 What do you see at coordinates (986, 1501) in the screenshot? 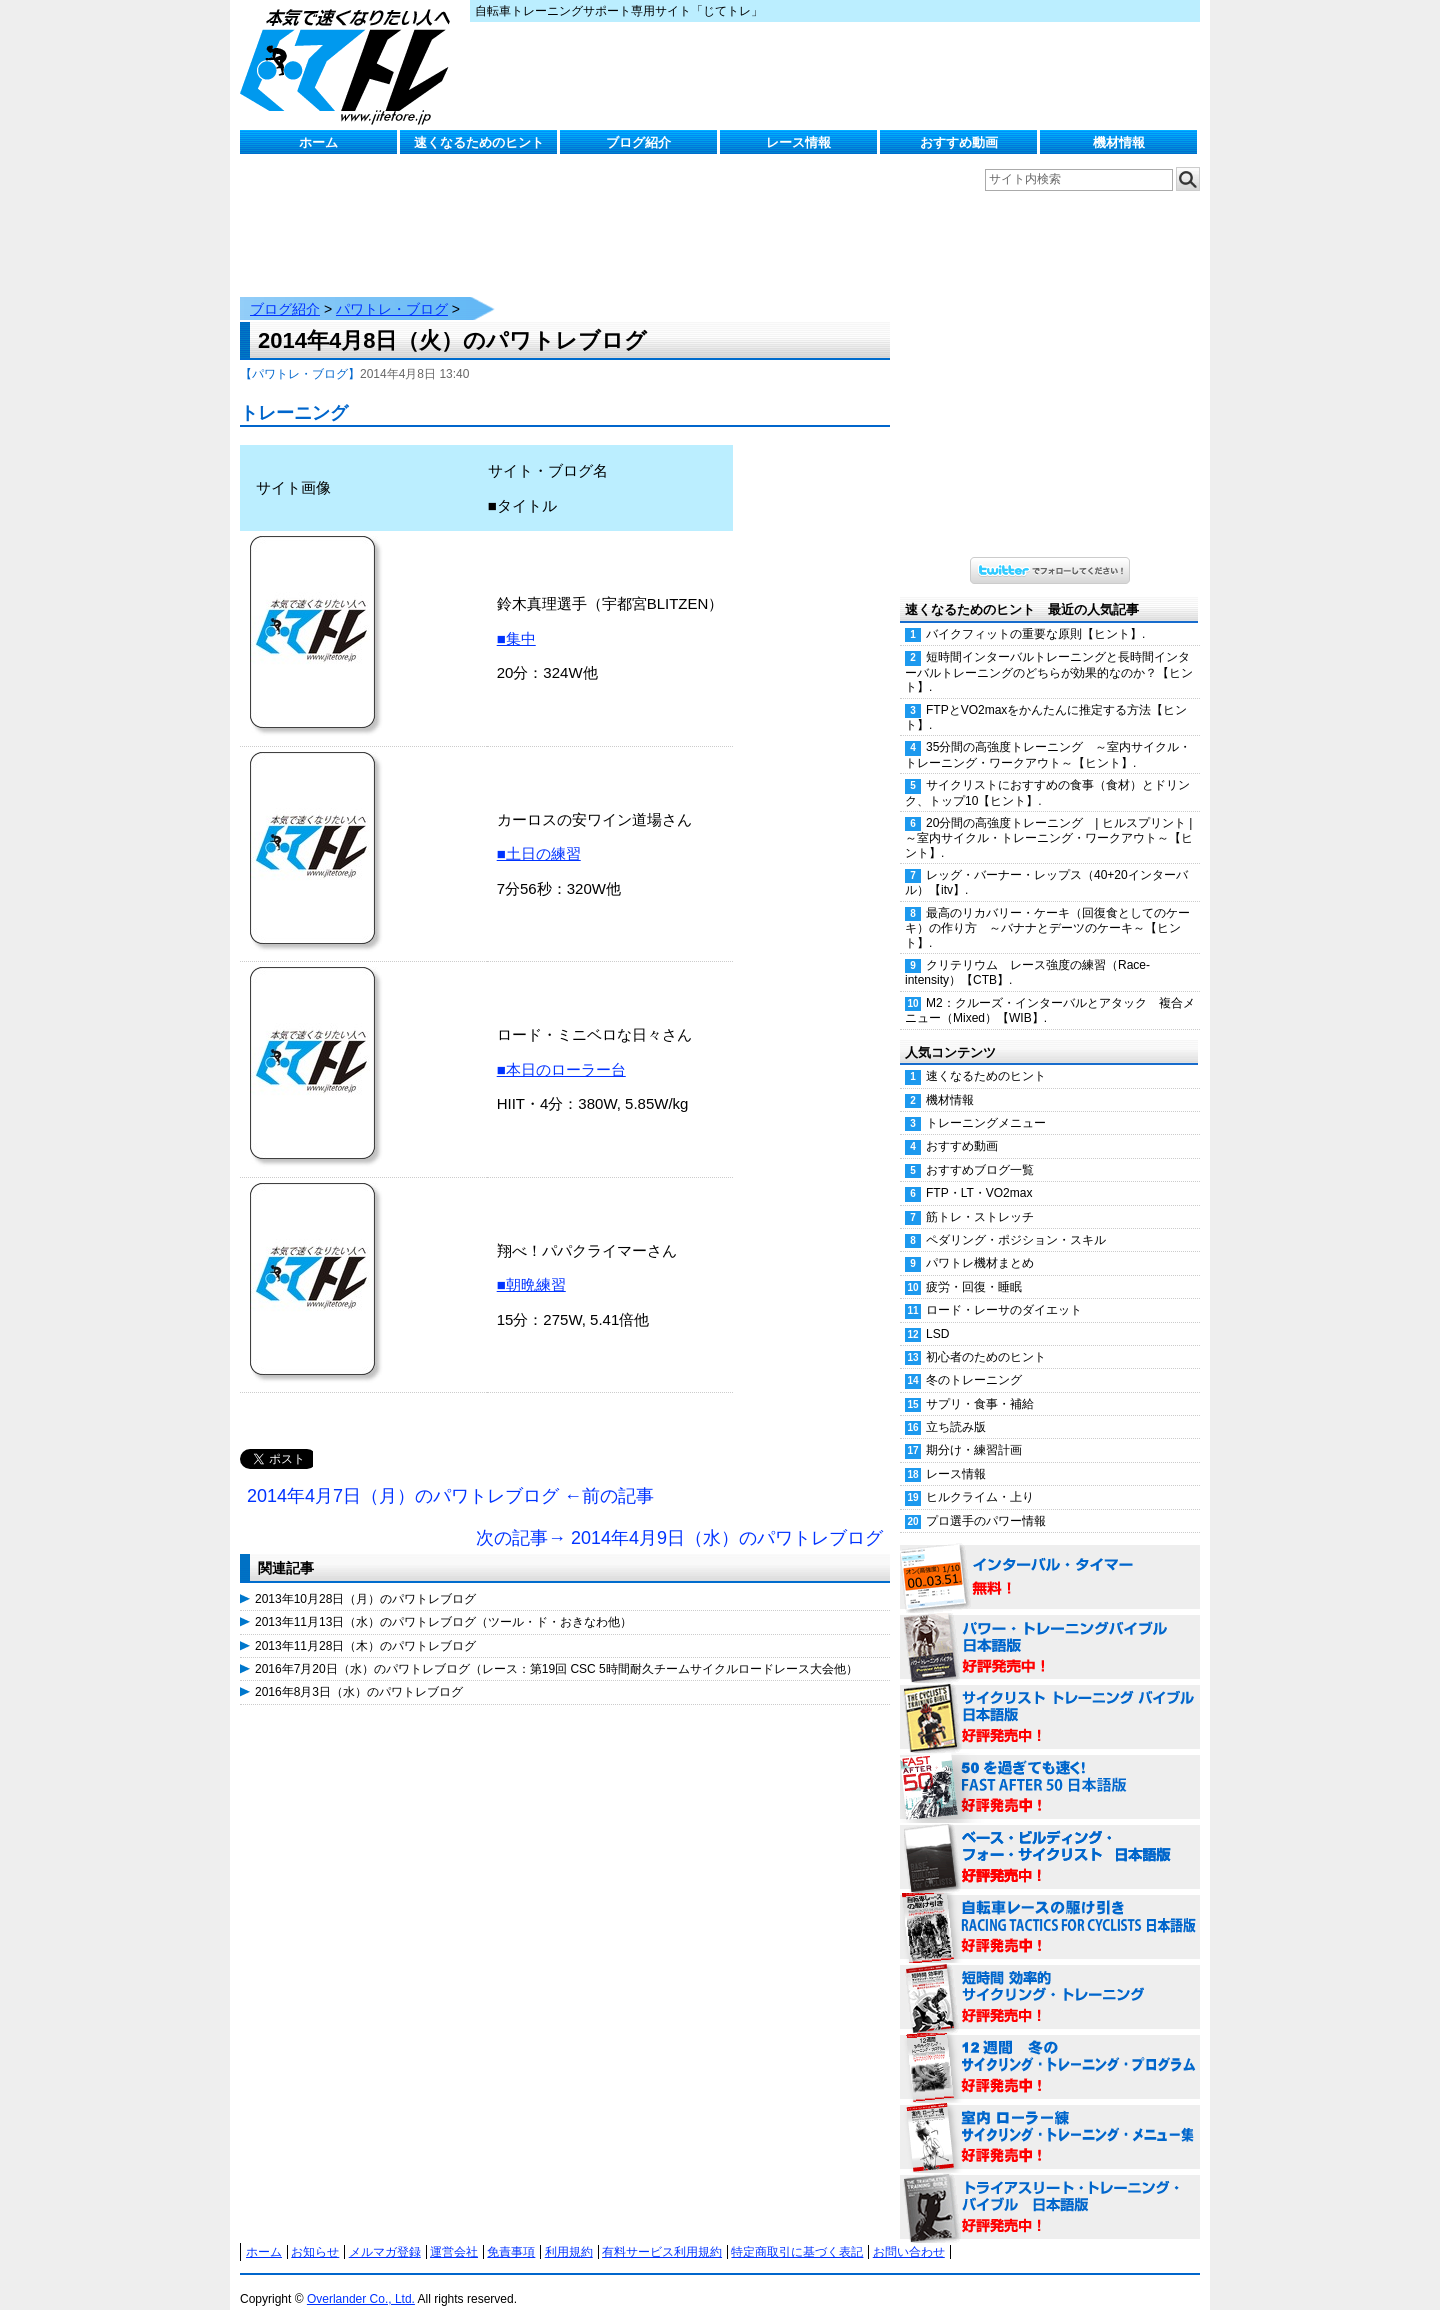
I see `プロ選手のパワー情報` at bounding box center [986, 1501].